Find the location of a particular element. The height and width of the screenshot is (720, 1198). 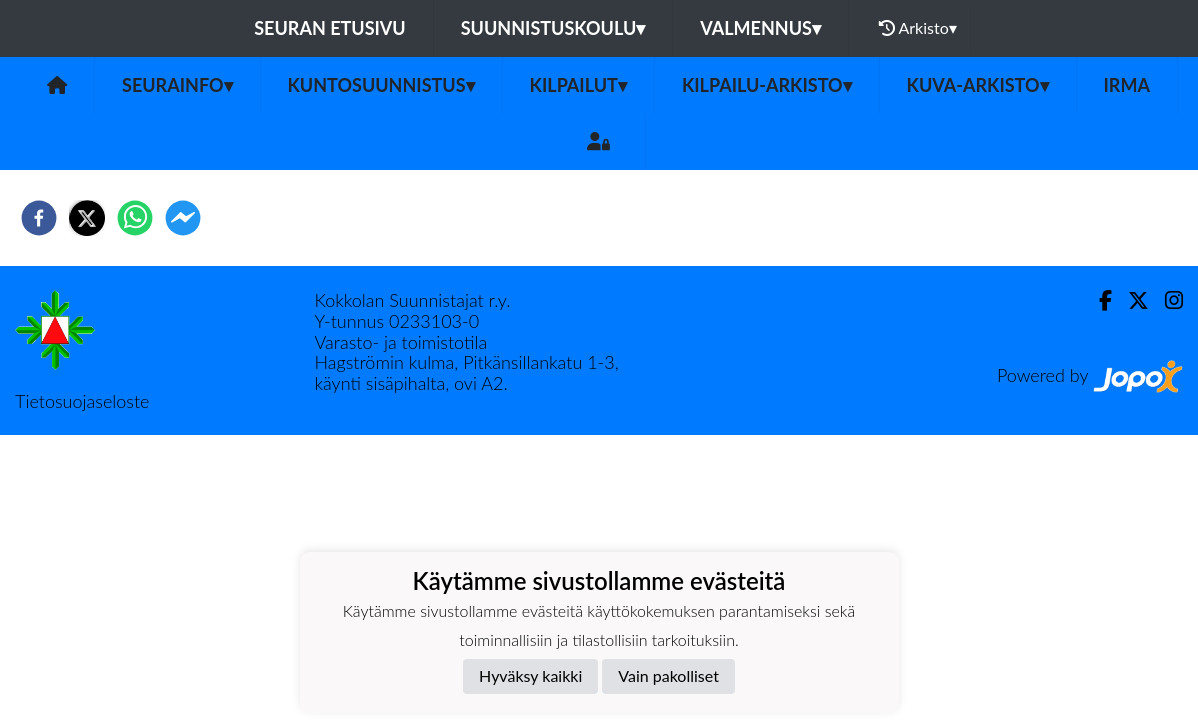

Arkisto is located at coordinates (918, 28).